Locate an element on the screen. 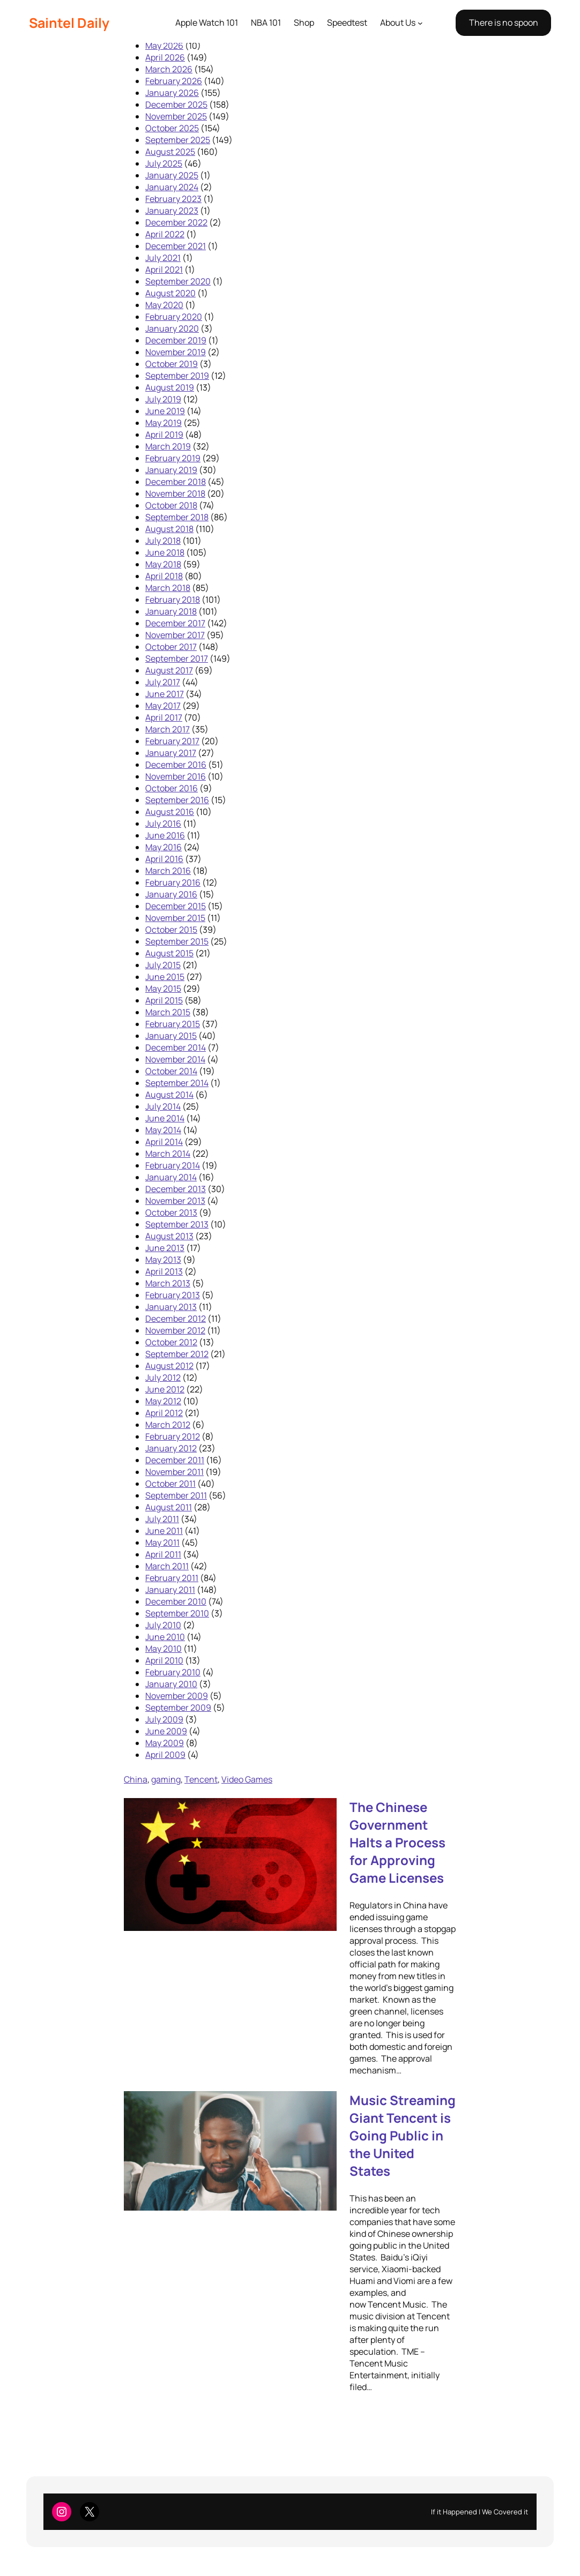 Image resolution: width=580 pixels, height=2576 pixels. April 2019 is located at coordinates (164, 434).